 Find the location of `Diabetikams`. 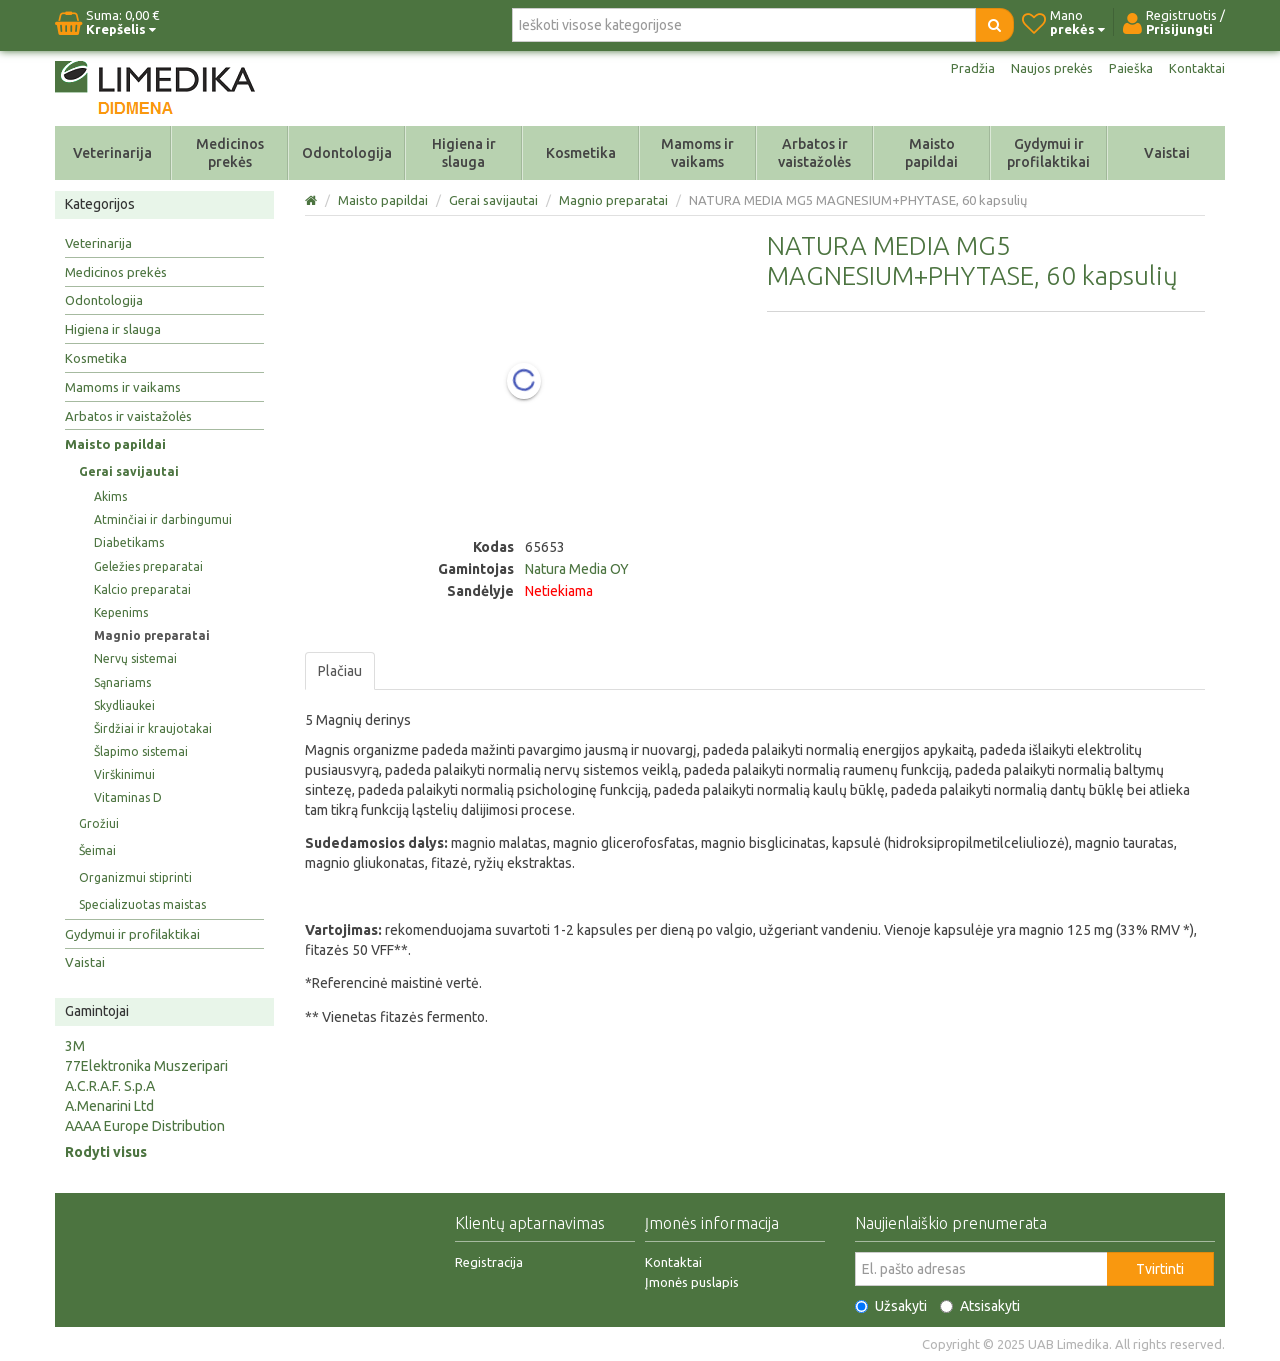

Diabetikams is located at coordinates (129, 542).